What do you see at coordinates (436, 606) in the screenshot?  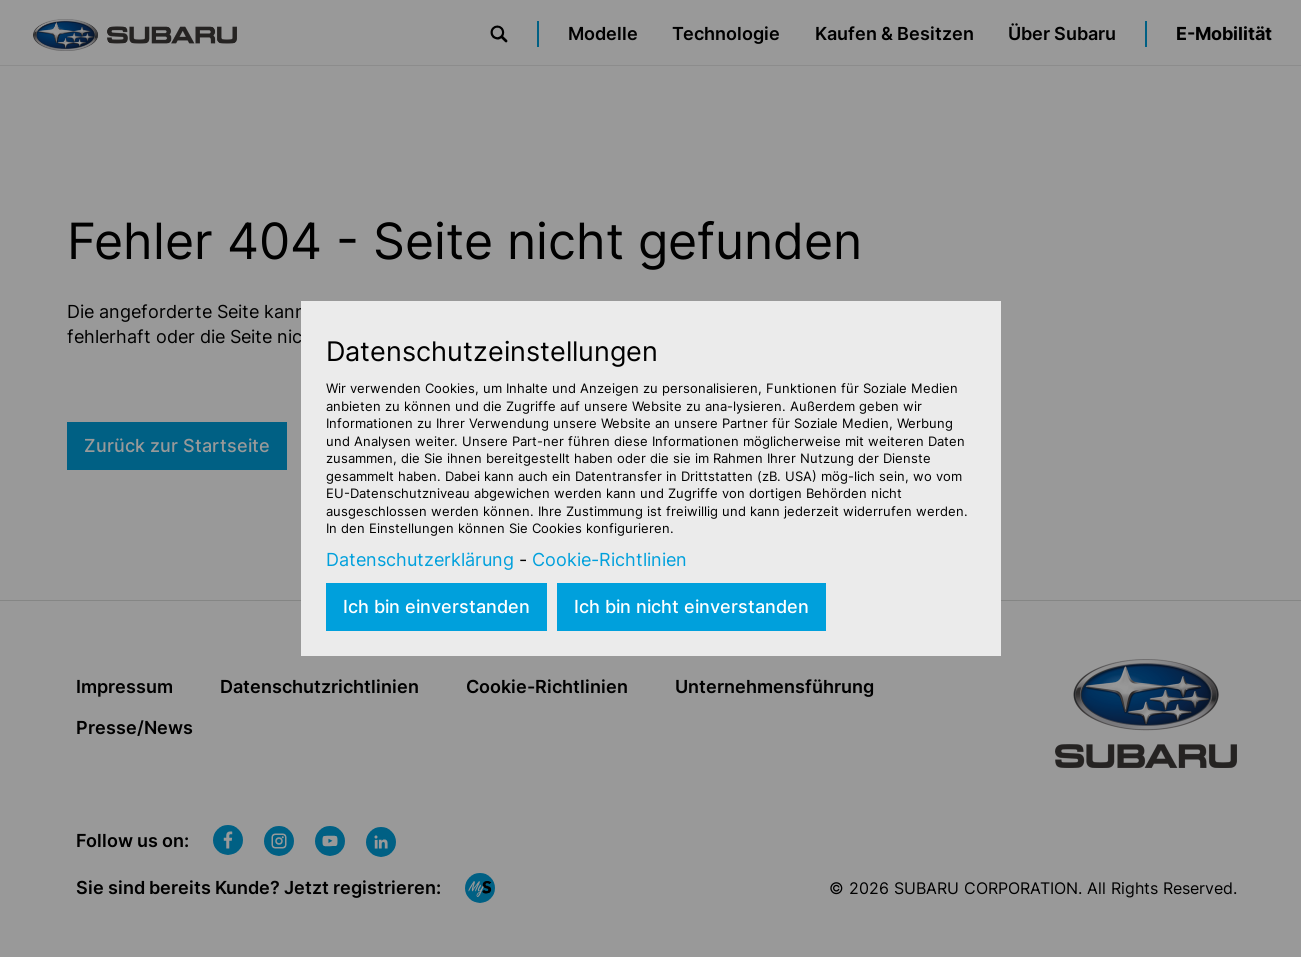 I see `Ich bin einverstanden` at bounding box center [436, 606].